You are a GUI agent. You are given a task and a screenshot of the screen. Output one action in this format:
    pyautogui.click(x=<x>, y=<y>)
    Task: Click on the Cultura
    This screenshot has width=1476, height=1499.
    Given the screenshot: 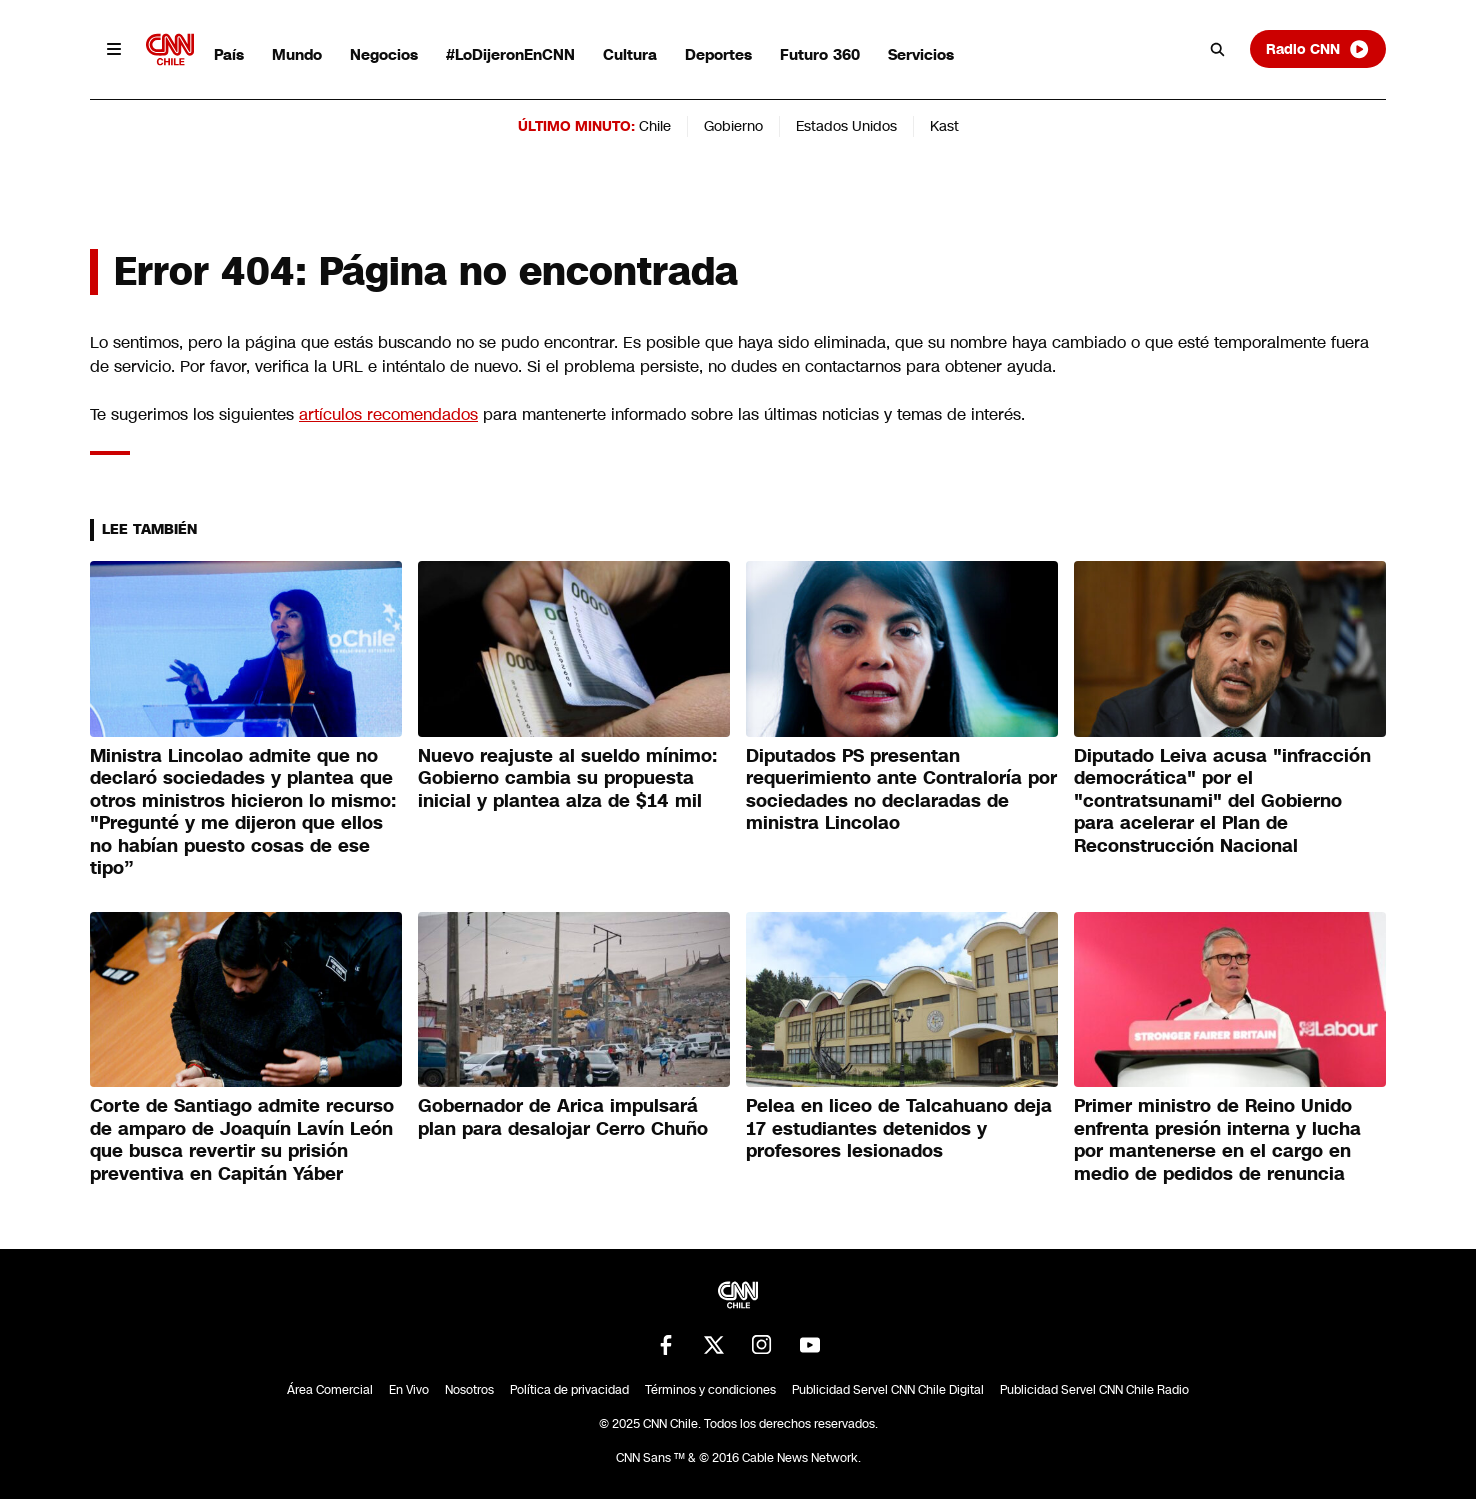 What is the action you would take?
    pyautogui.click(x=630, y=54)
    